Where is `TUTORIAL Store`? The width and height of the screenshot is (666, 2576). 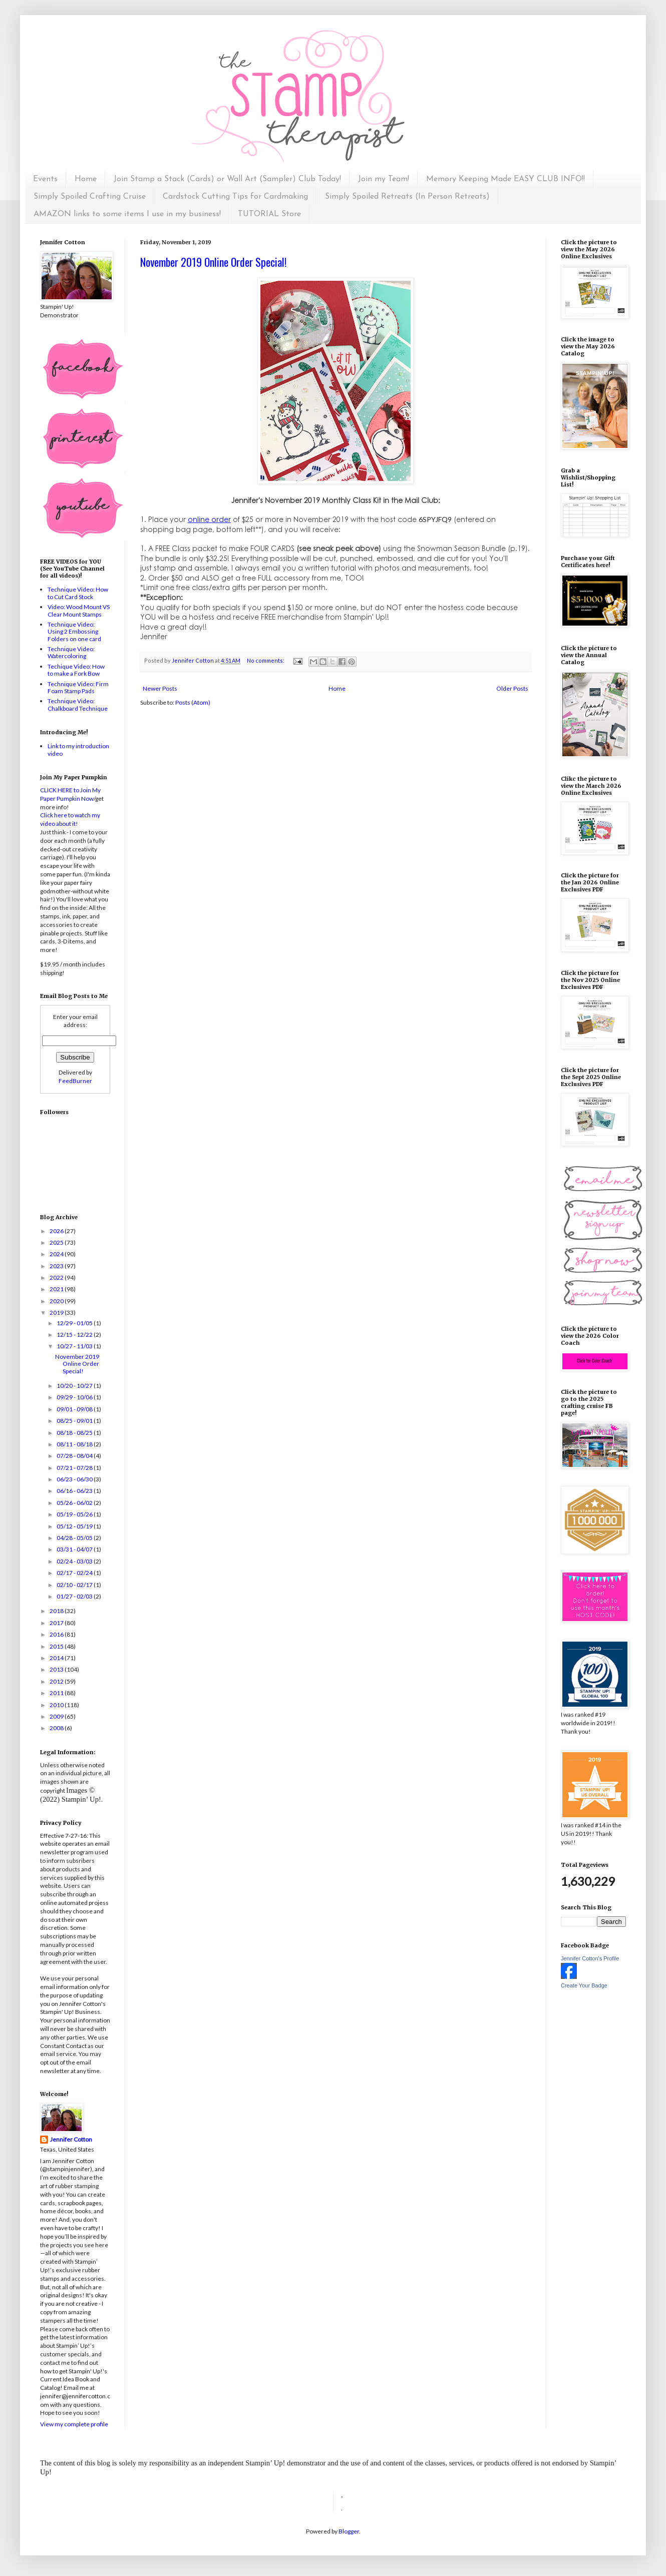
TUTORIAL Store is located at coordinates (269, 214).